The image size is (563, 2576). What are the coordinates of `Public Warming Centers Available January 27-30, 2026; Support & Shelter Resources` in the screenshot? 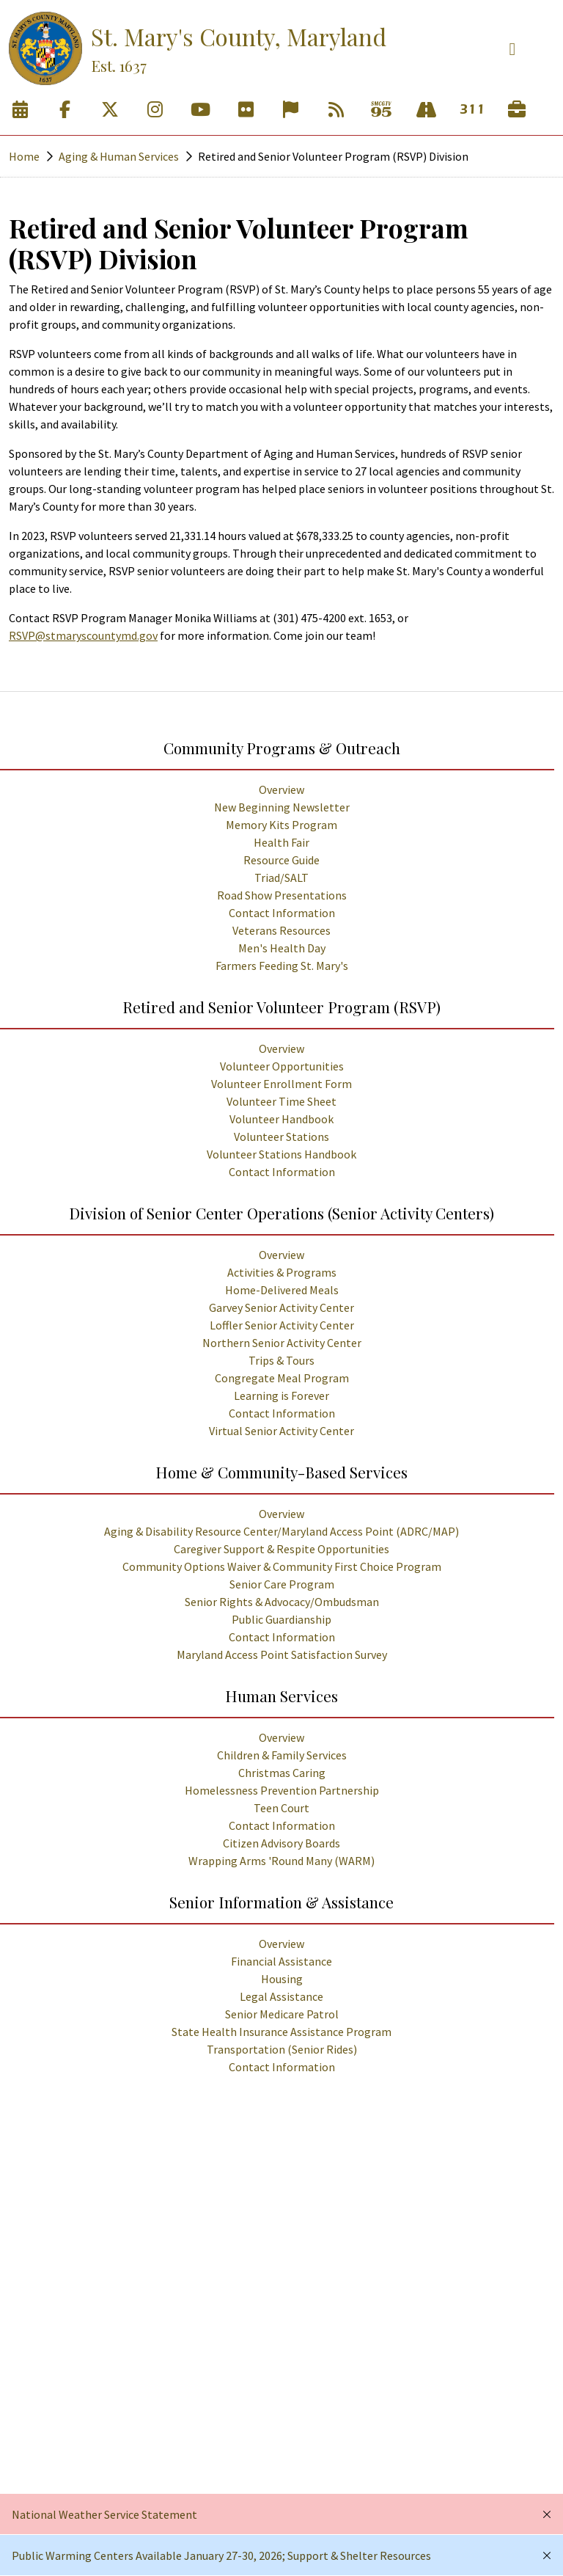 It's located at (221, 2555).